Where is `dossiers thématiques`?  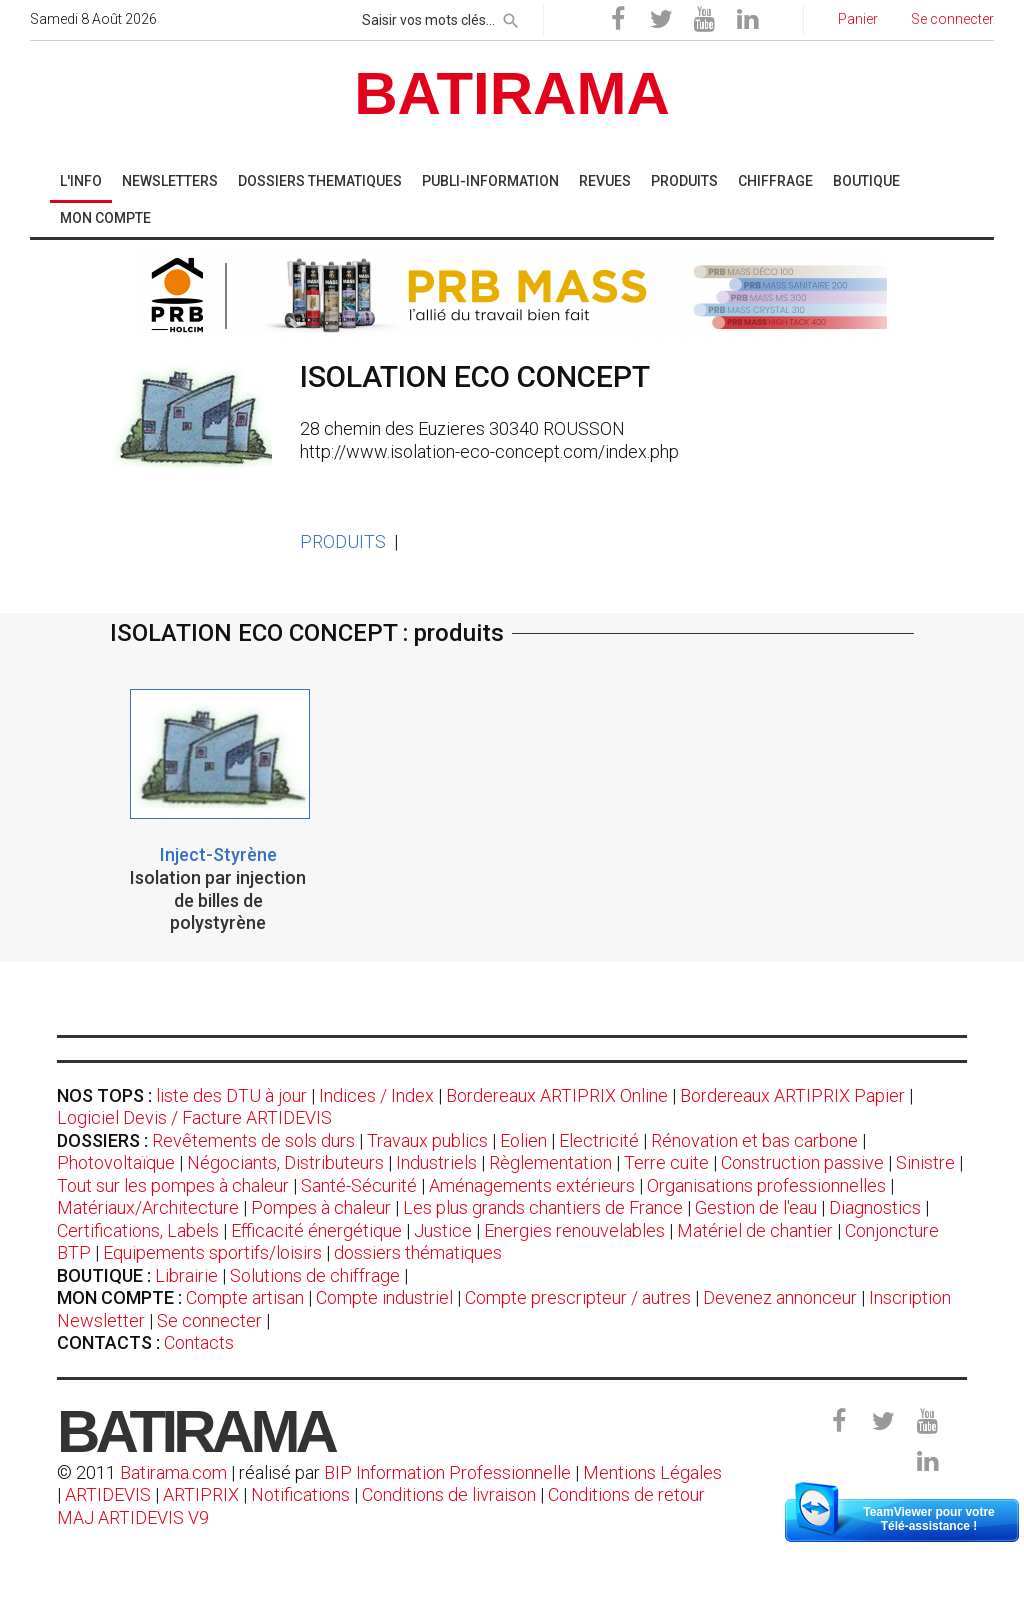
dossiers thématiques is located at coordinates (418, 1252).